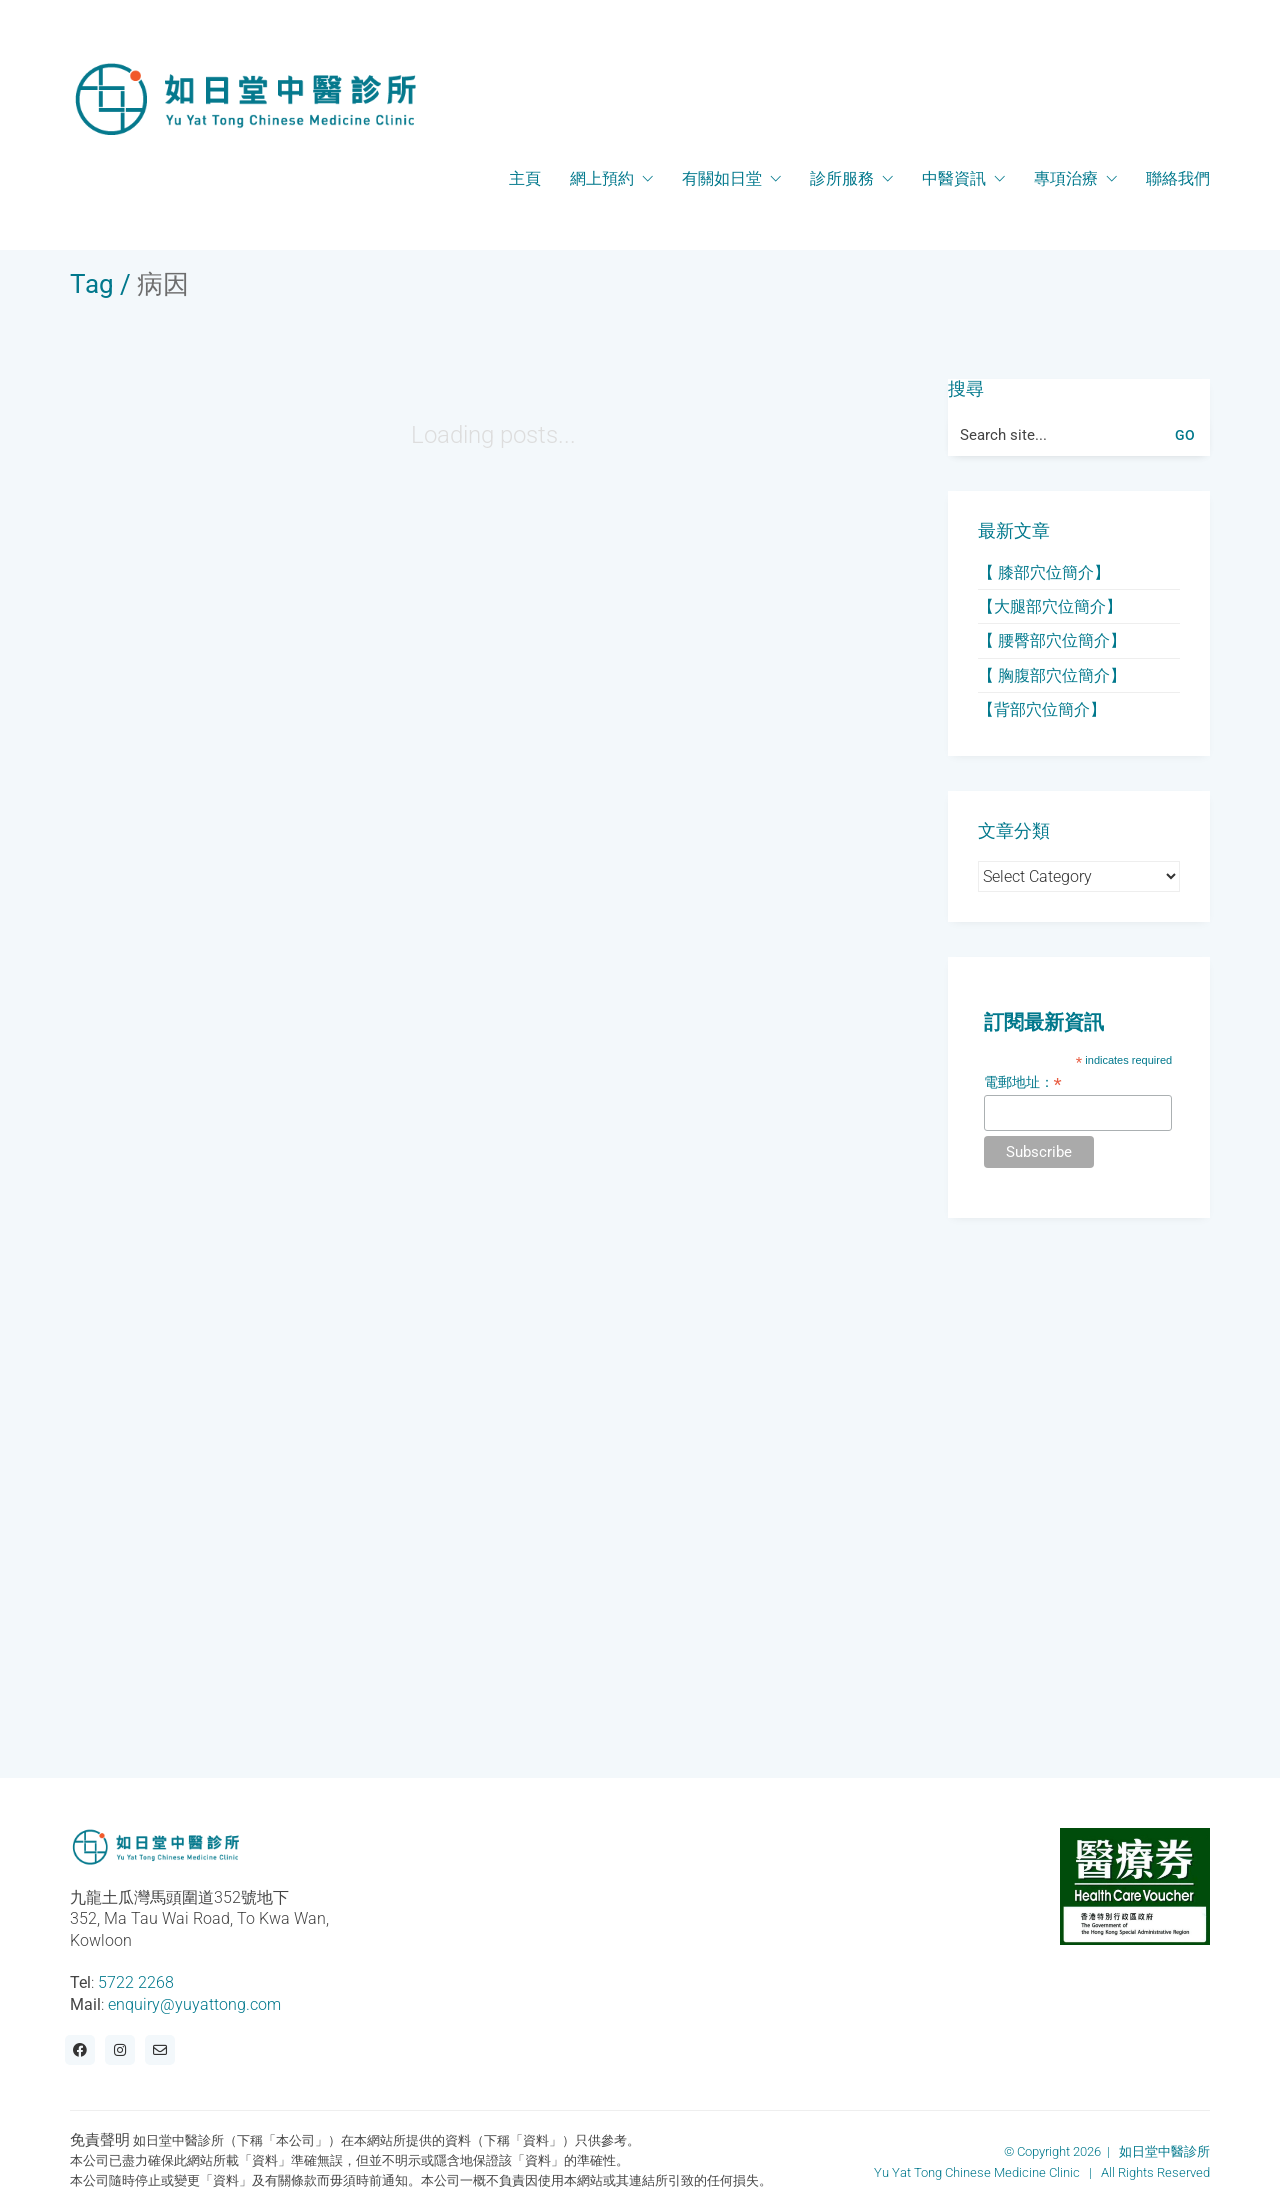 The image size is (1280, 2211). I want to click on enquiry@yuyattong.com, so click(194, 2004).